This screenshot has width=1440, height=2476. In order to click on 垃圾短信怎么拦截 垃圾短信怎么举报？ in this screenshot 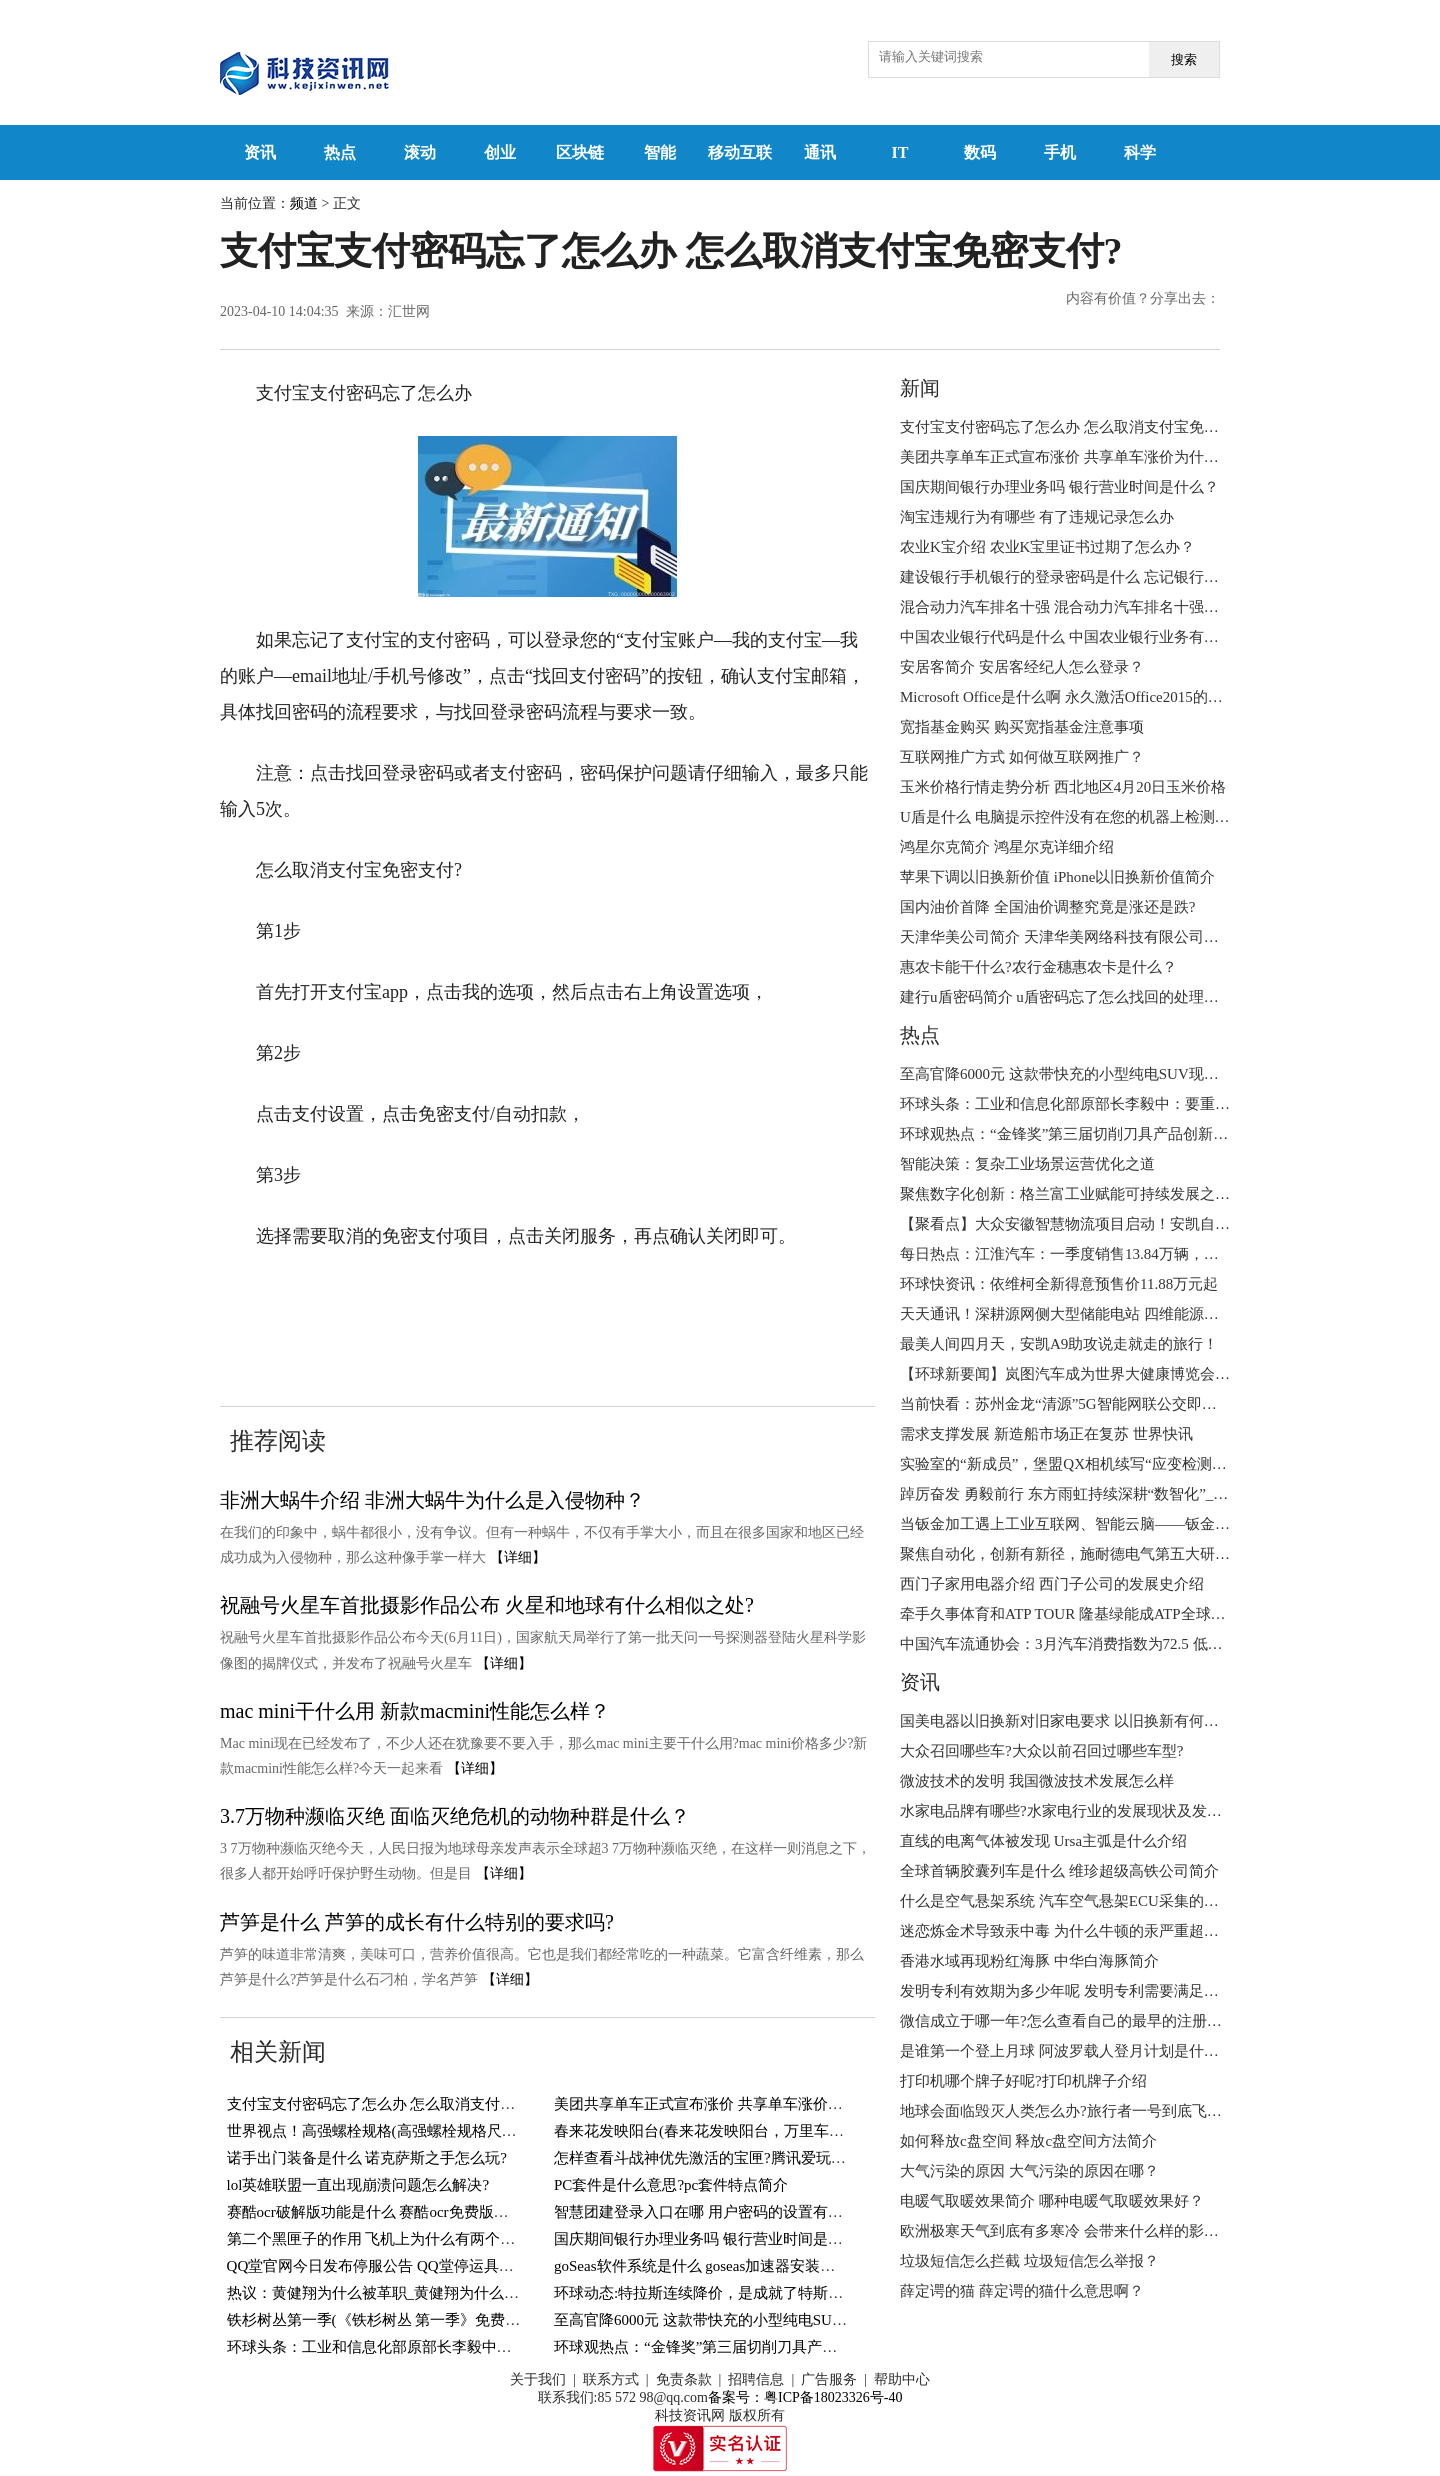, I will do `click(1029, 2261)`.